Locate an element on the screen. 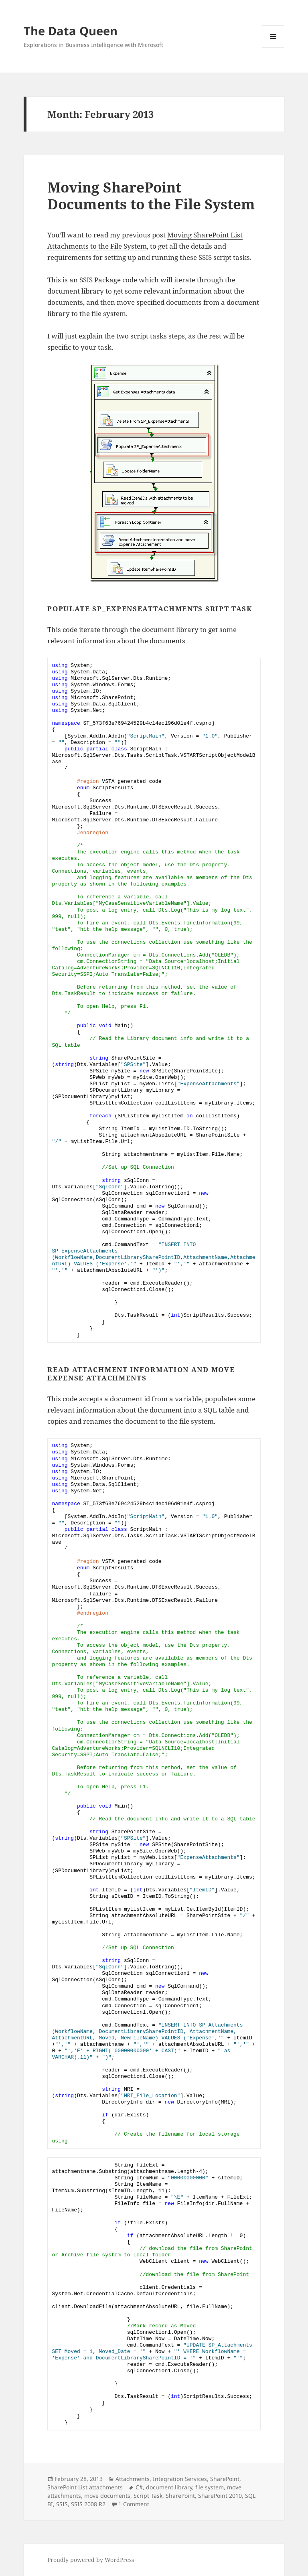  Menu and widgets is located at coordinates (273, 47).